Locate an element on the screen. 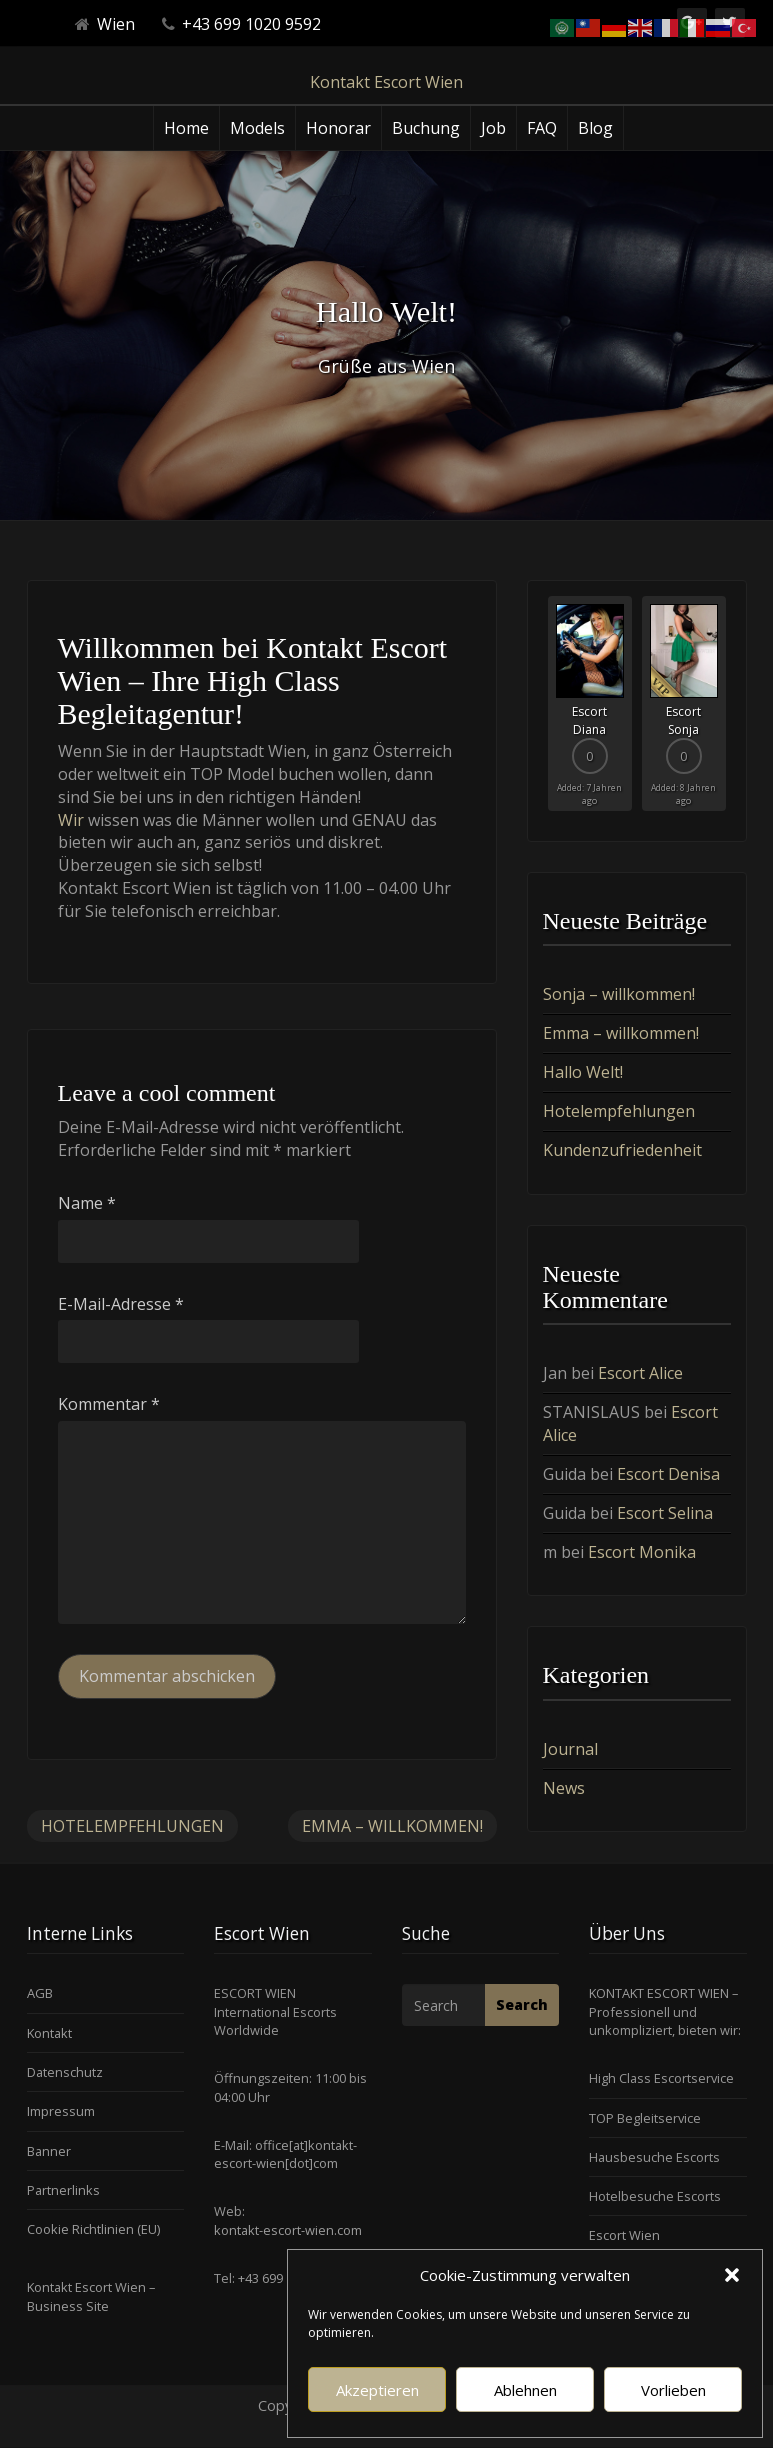 This screenshot has height=2448, width=773. Kontakt Escort Wien is located at coordinates (386, 82).